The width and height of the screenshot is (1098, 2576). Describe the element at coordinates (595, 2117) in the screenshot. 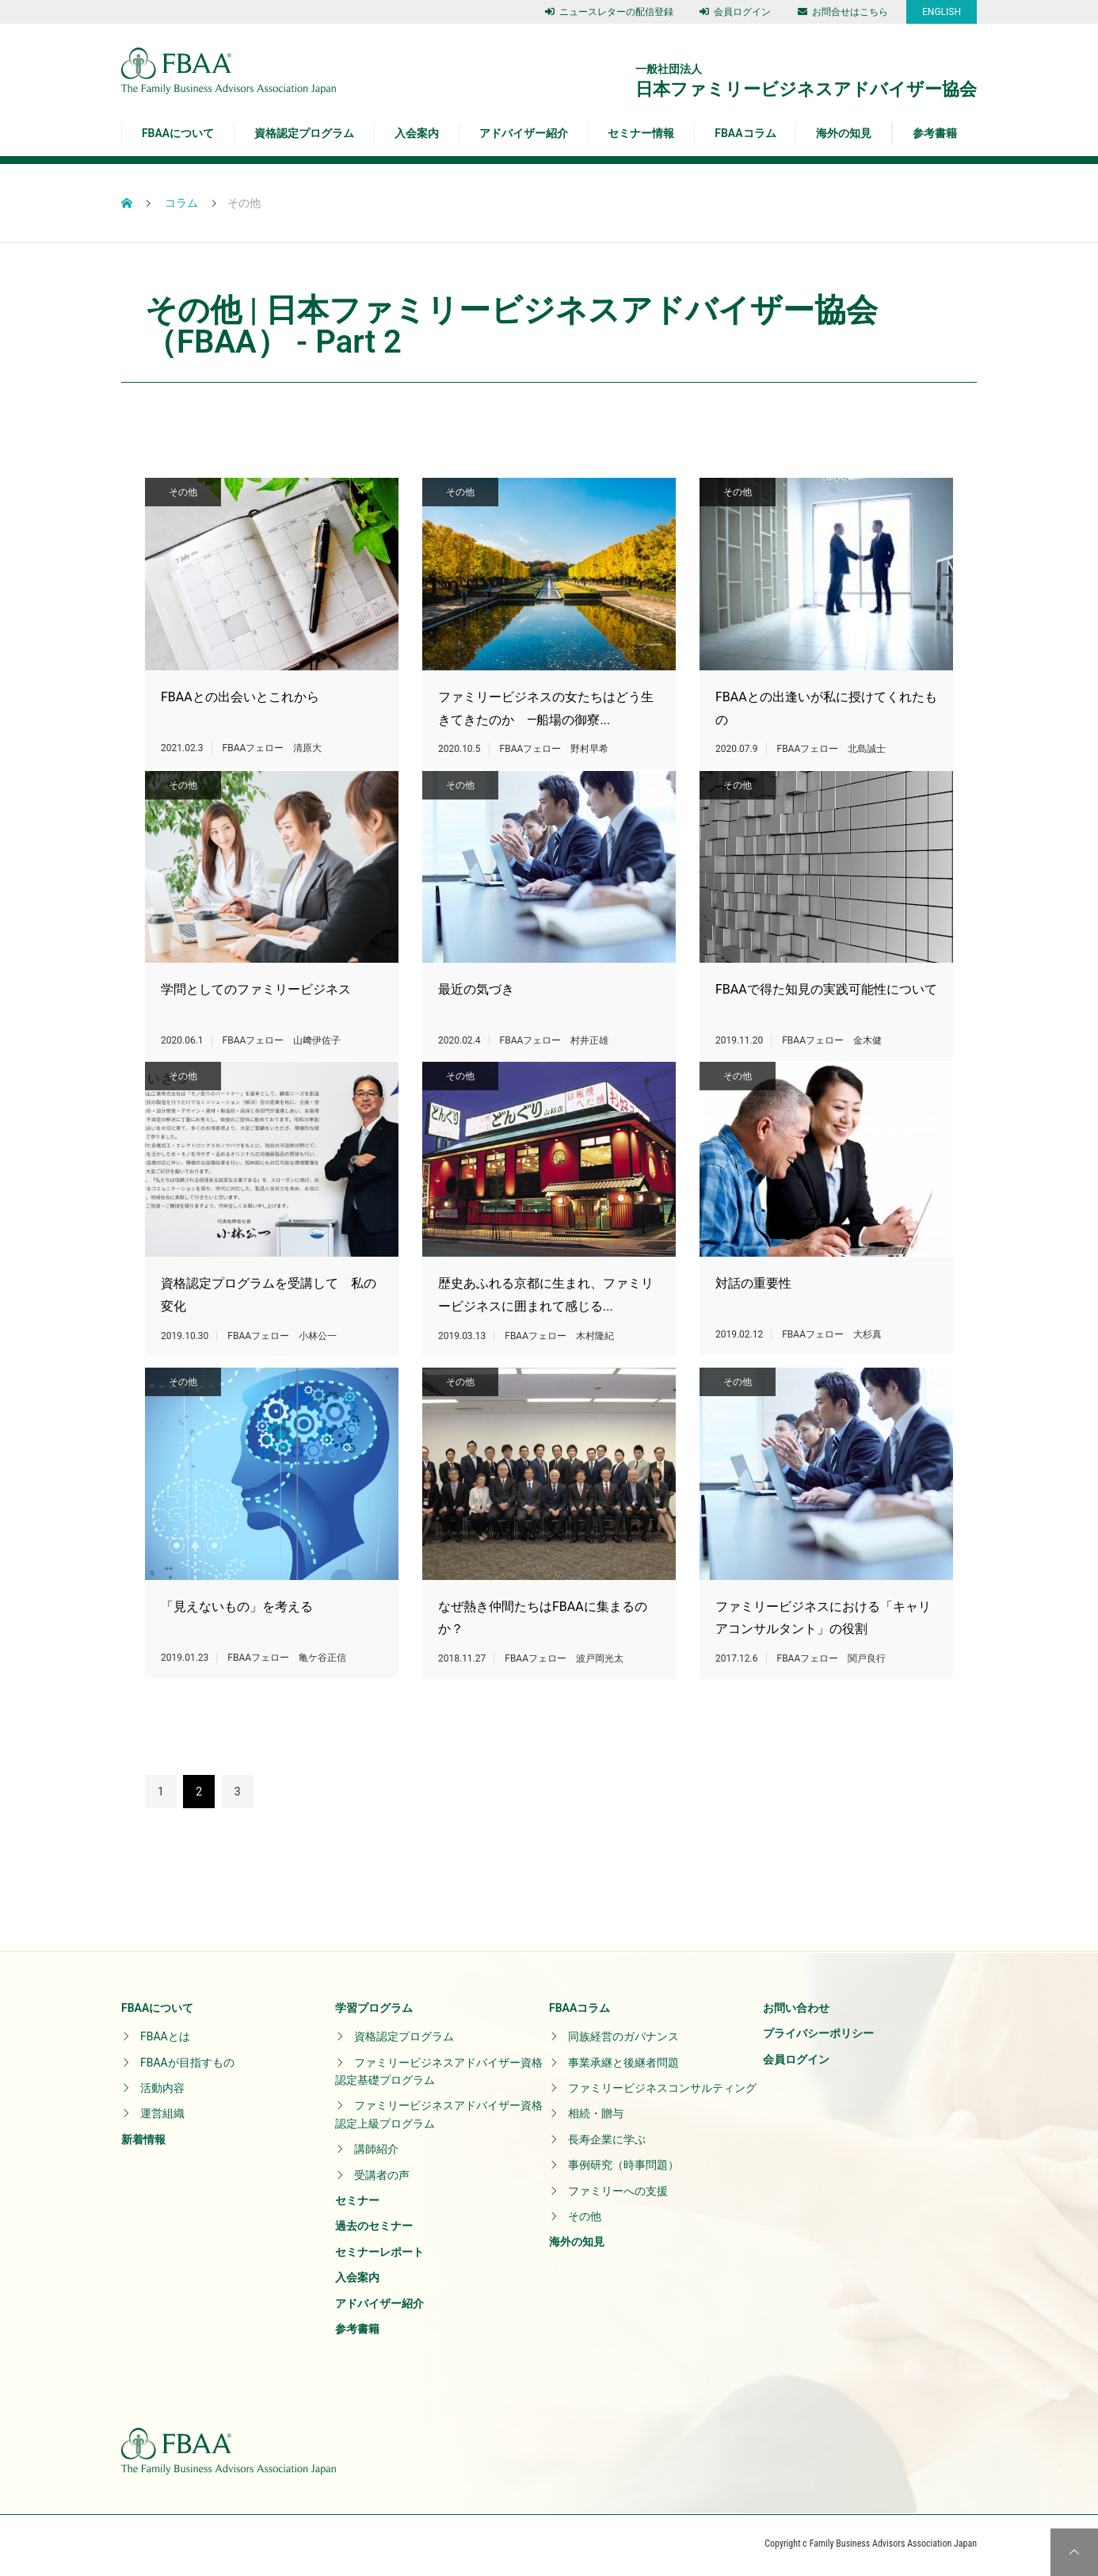

I see `相続・贈与` at that location.